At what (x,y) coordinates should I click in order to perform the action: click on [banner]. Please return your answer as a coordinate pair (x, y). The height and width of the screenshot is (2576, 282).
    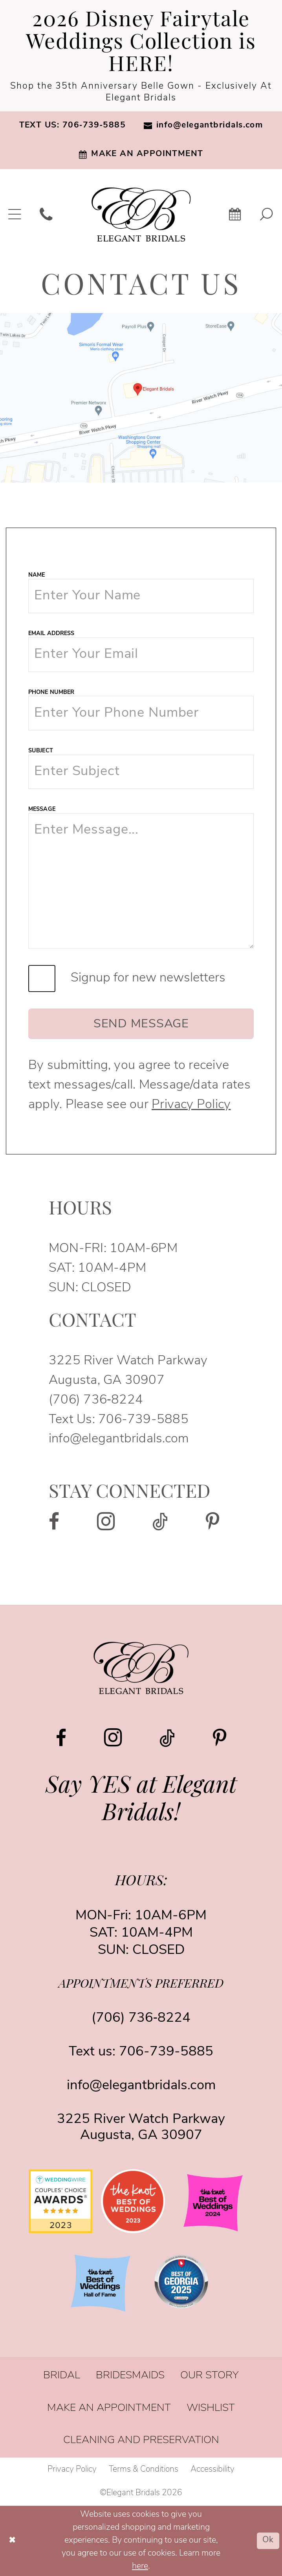
    Looking at the image, I should click on (141, 214).